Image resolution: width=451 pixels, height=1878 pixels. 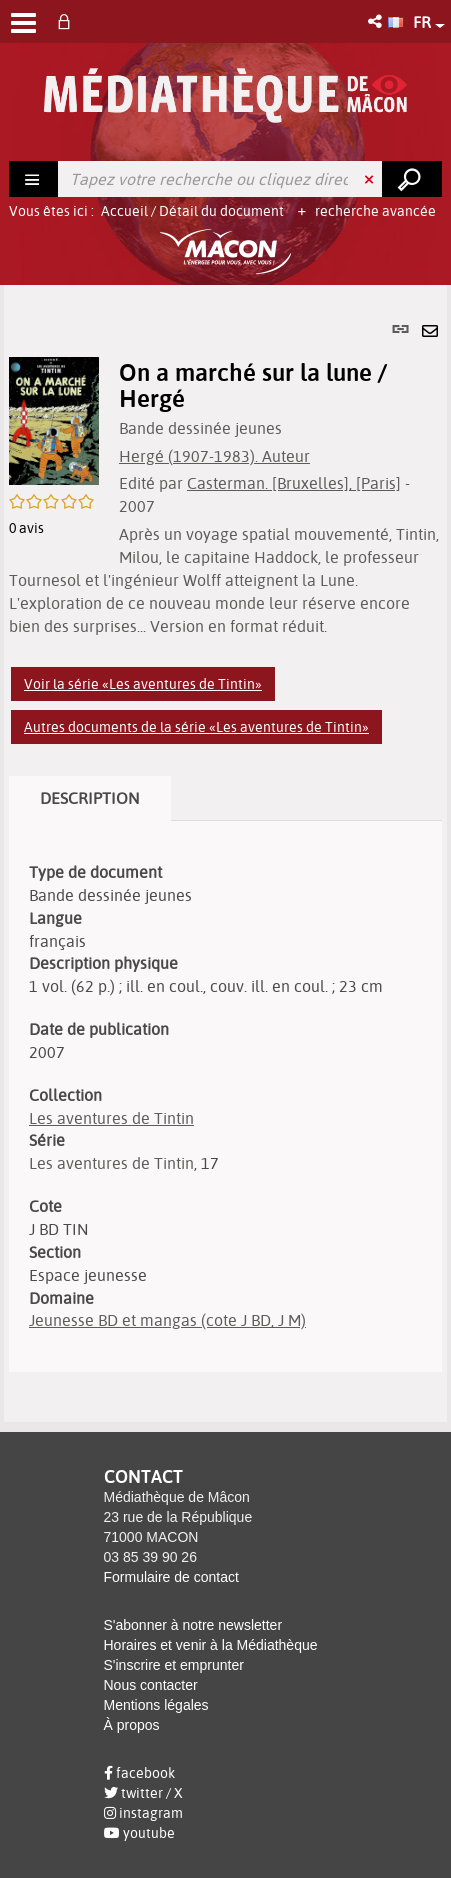 I want to click on À propos, so click(x=132, y=1725).